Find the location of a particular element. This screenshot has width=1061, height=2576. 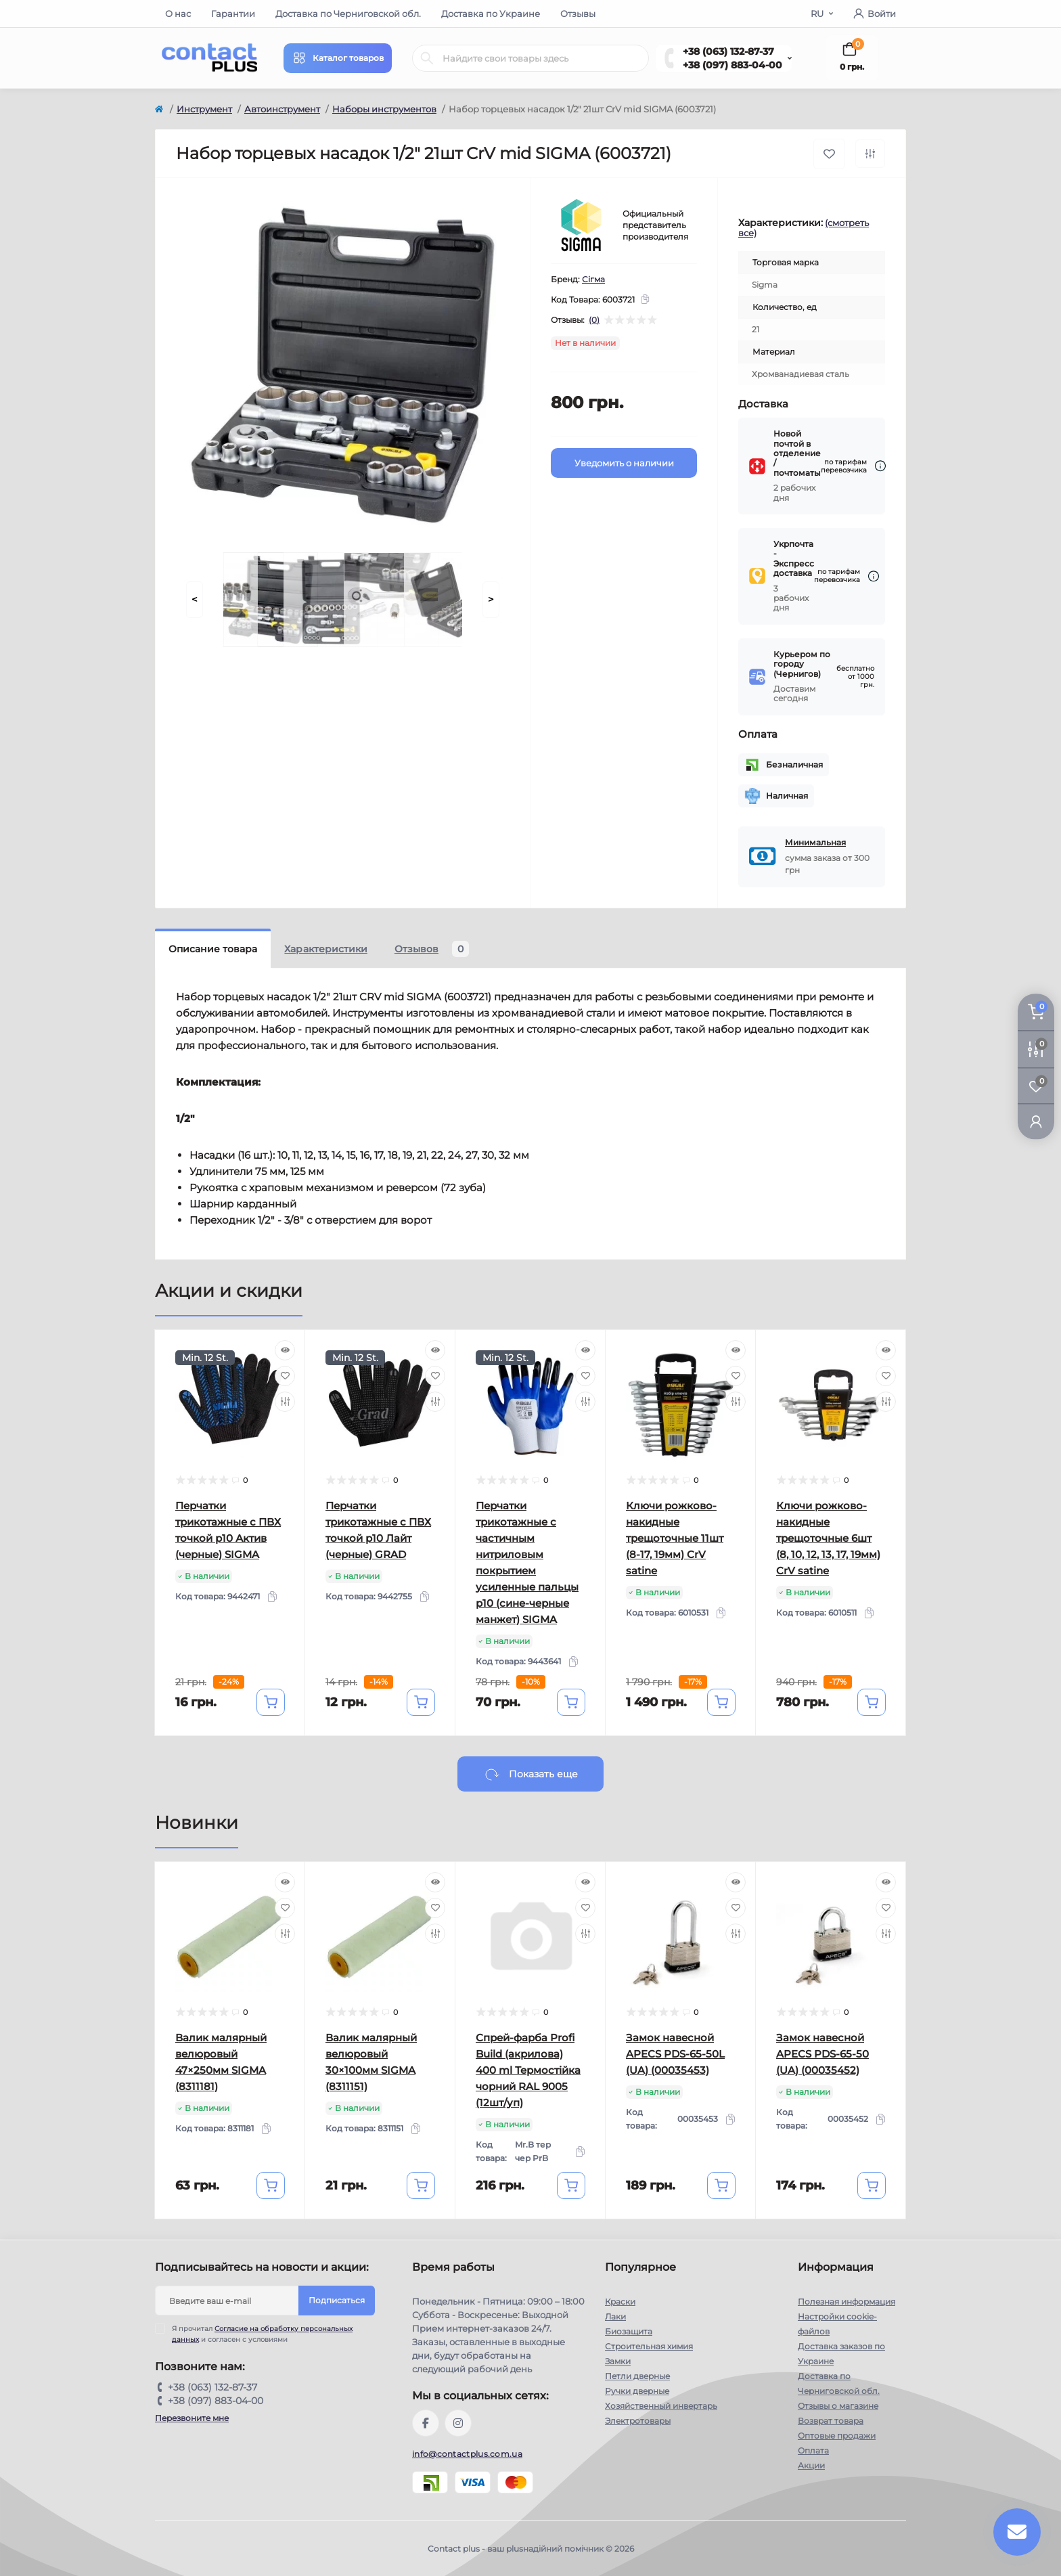

Подписаться is located at coordinates (337, 2300).